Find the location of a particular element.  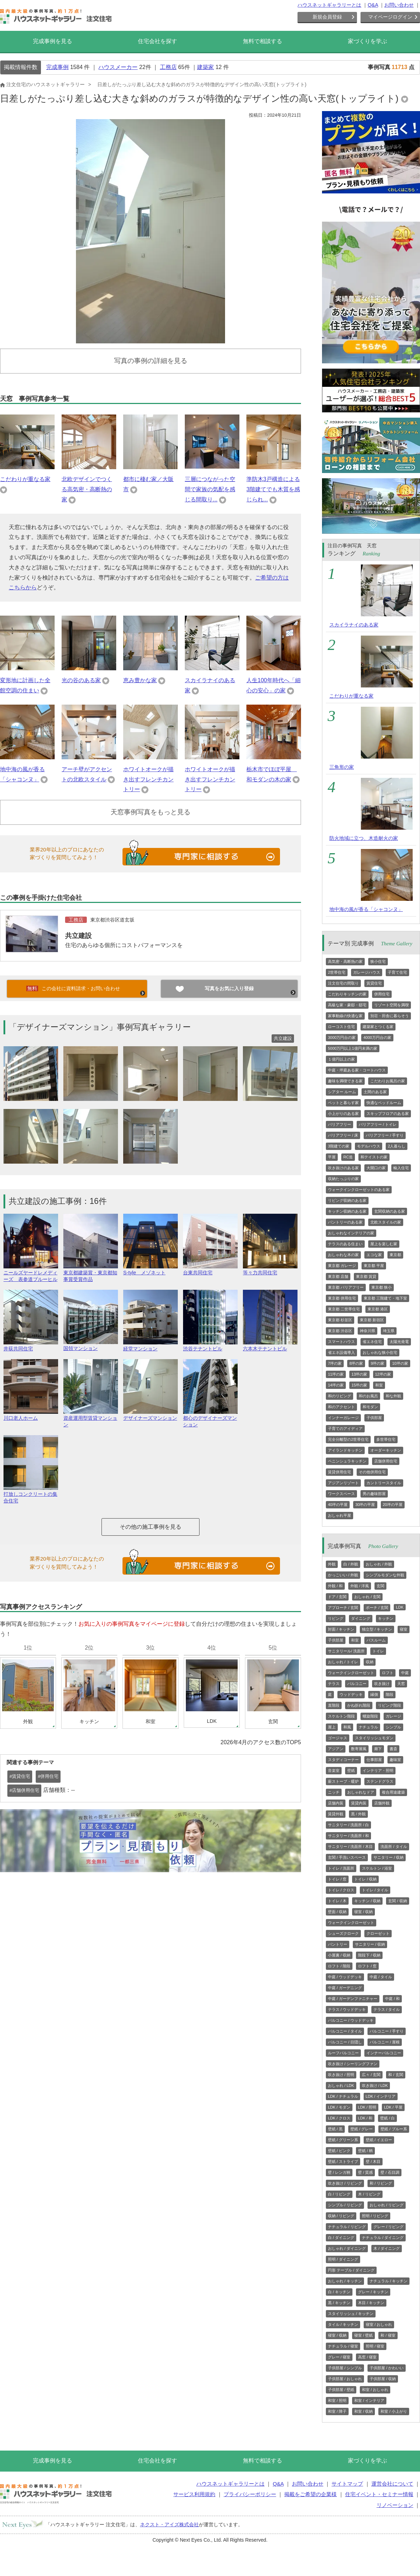

グレー / リビング is located at coordinates (388, 2227).